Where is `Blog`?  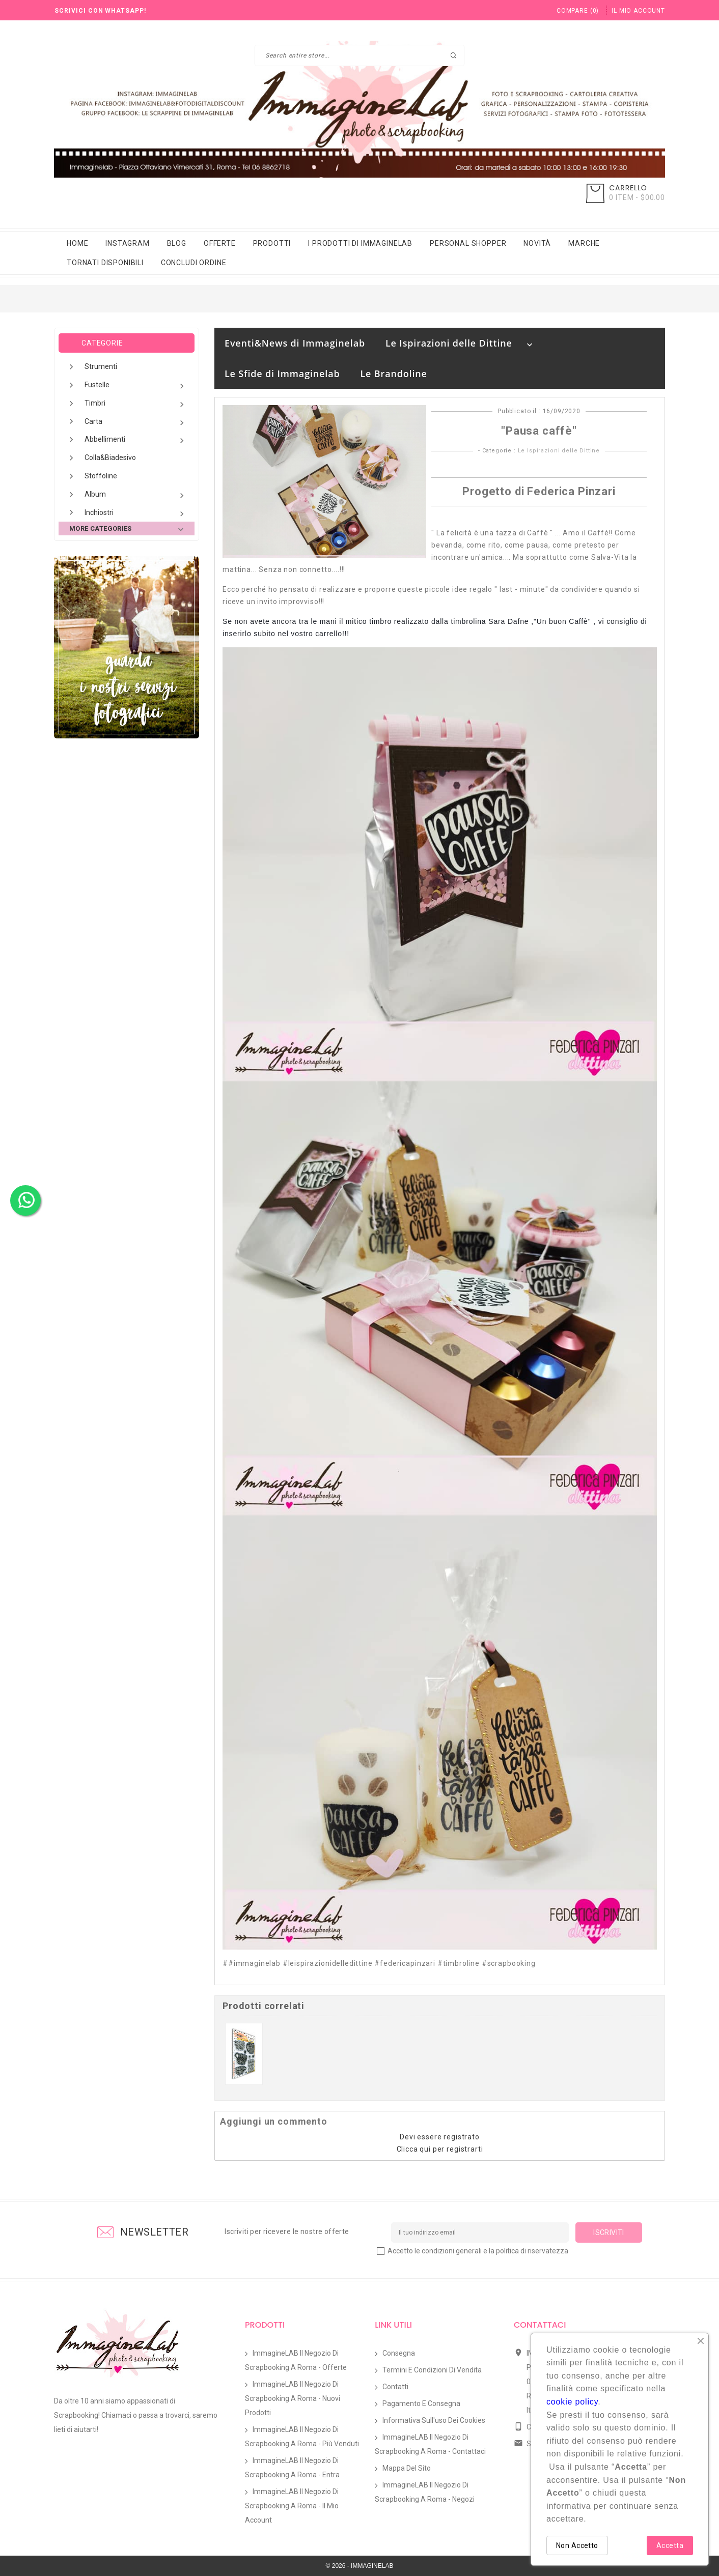
Blog is located at coordinates (176, 243).